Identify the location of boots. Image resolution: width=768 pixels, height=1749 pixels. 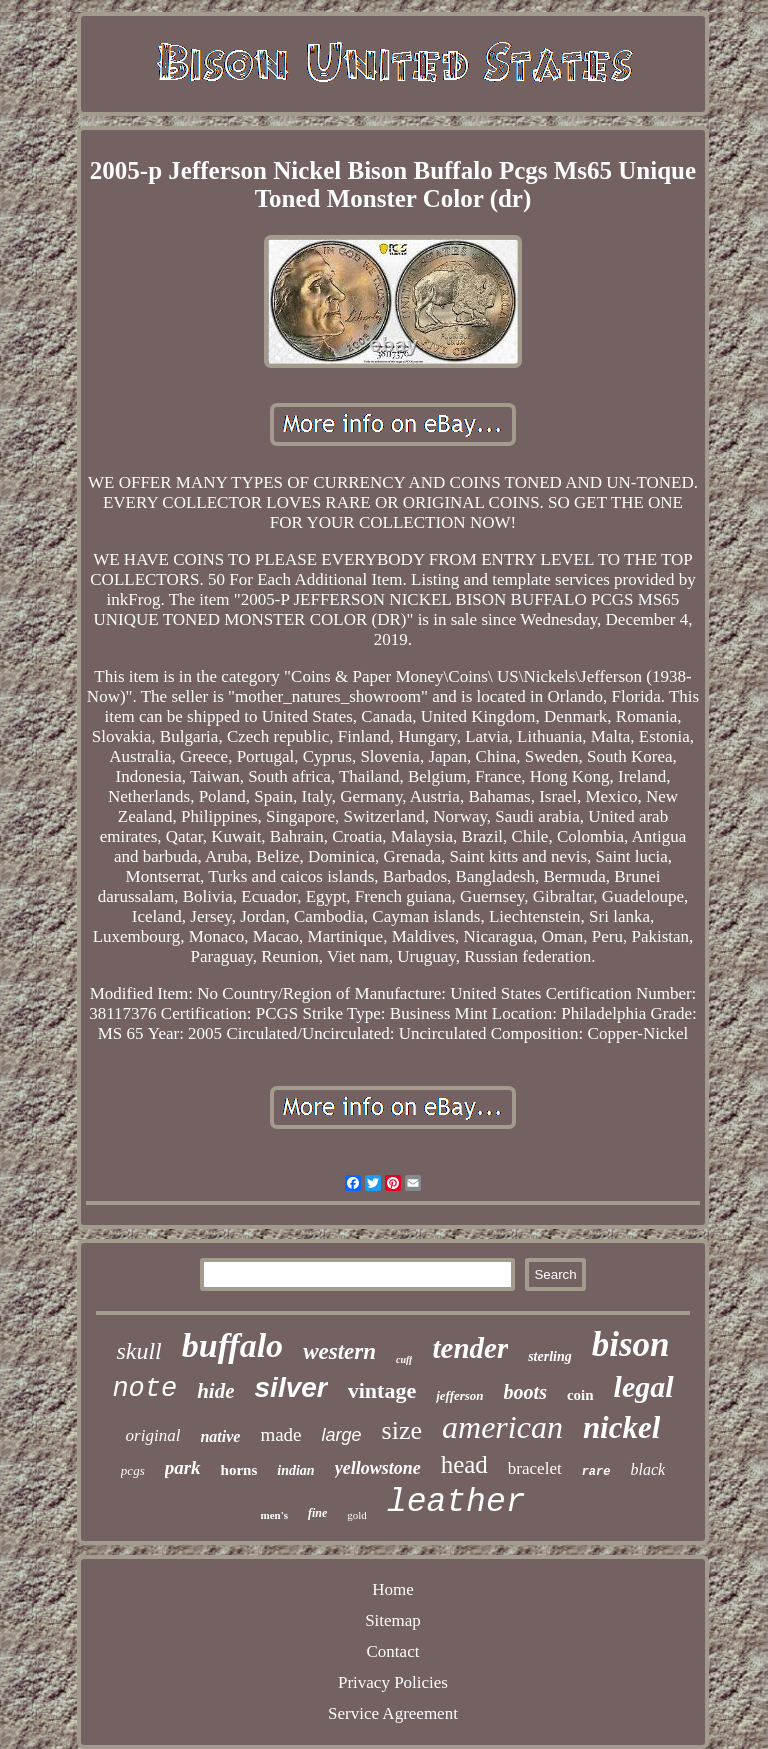
(525, 1392).